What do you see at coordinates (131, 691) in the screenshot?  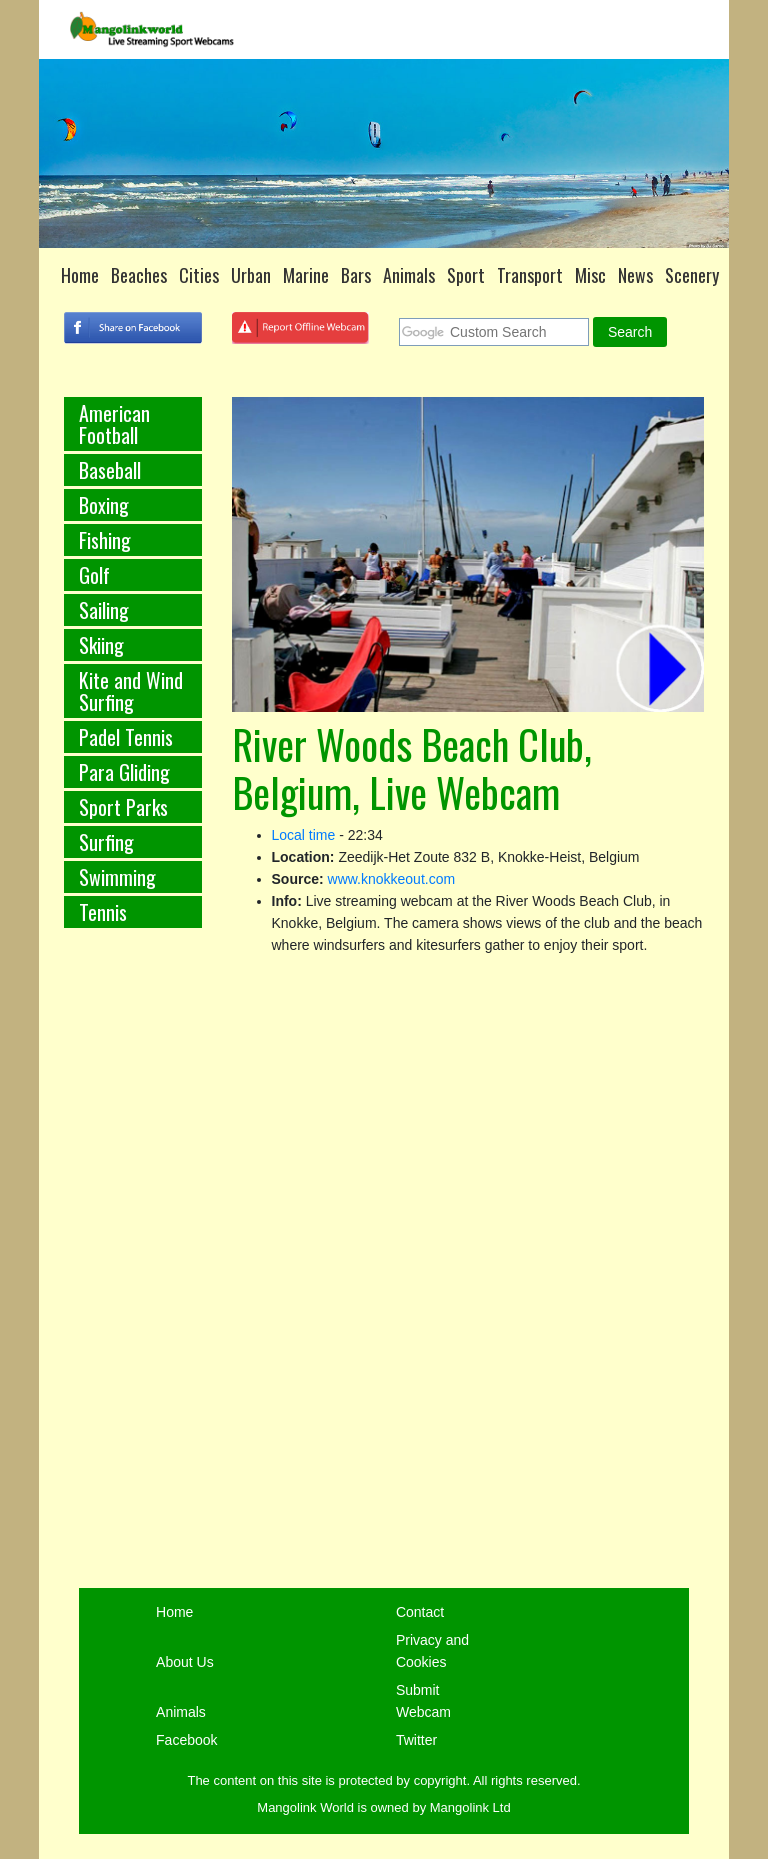 I see `Kite and Wind Surfing` at bounding box center [131, 691].